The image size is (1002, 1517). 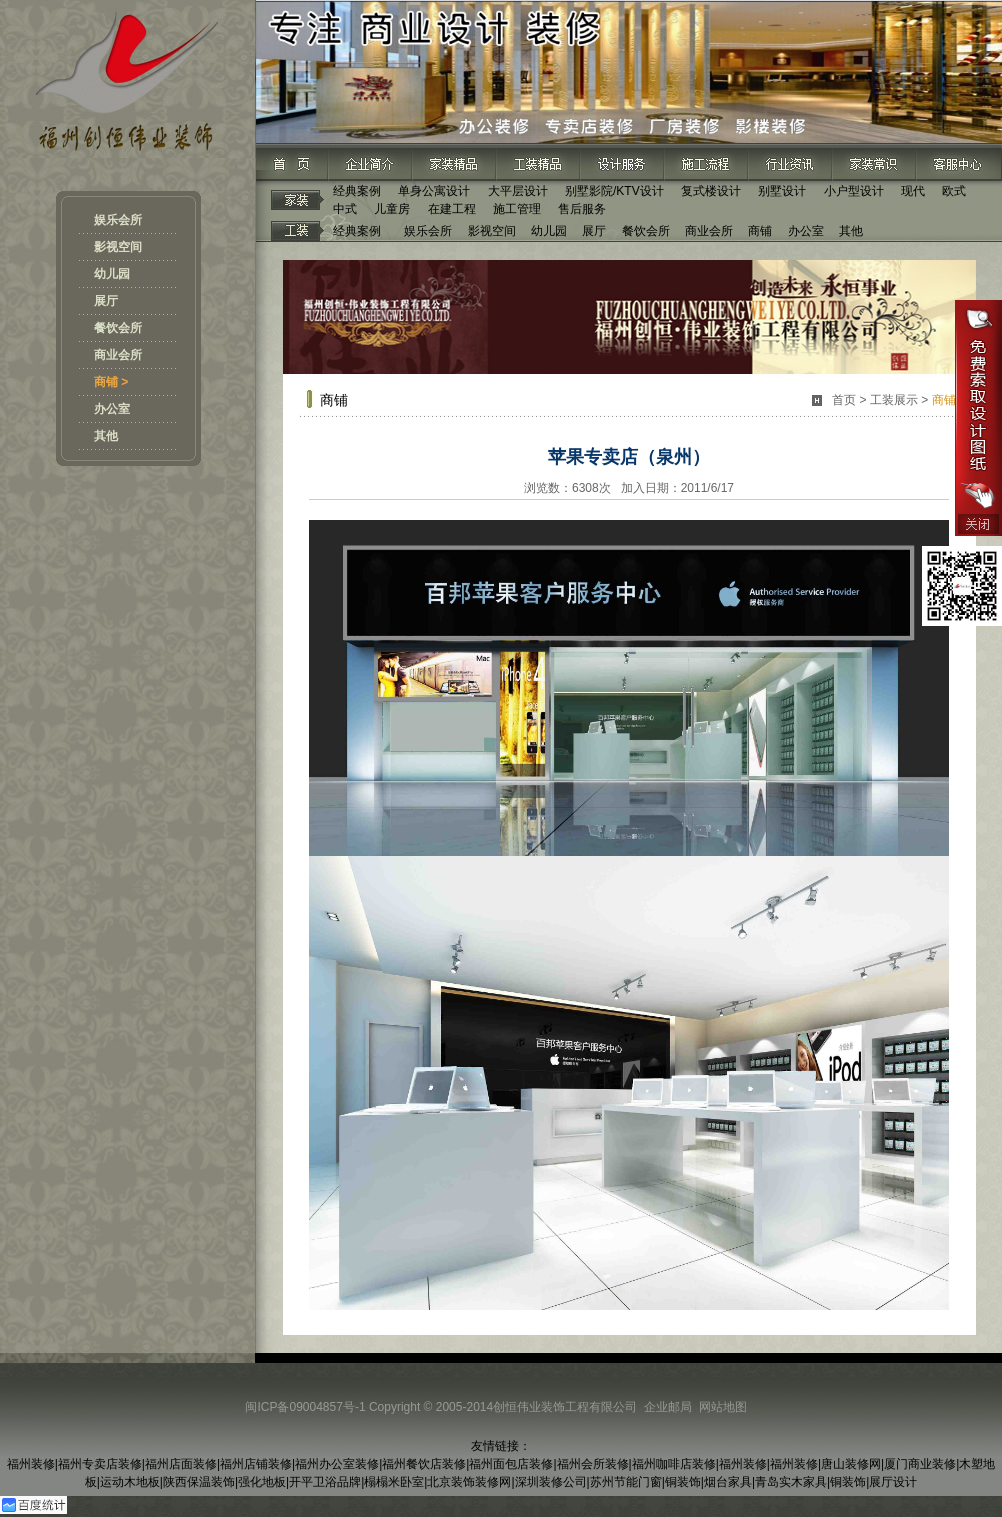 What do you see at coordinates (582, 209) in the screenshot?
I see `售后服务` at bounding box center [582, 209].